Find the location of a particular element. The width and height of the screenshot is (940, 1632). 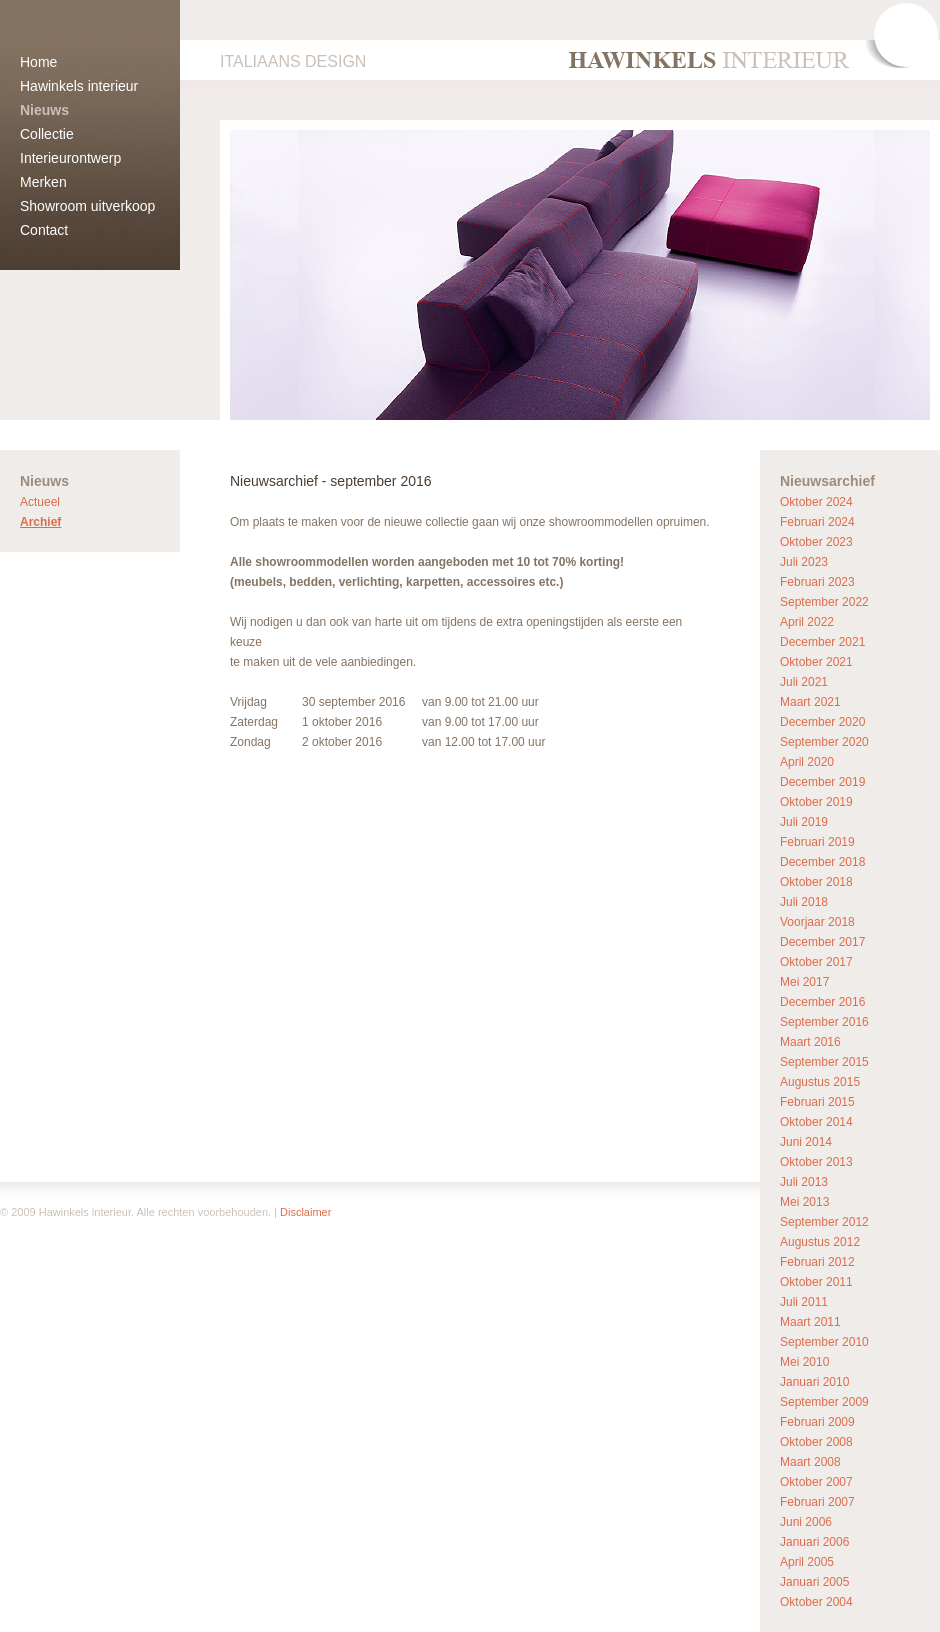

Februari 2007 is located at coordinates (817, 1502).